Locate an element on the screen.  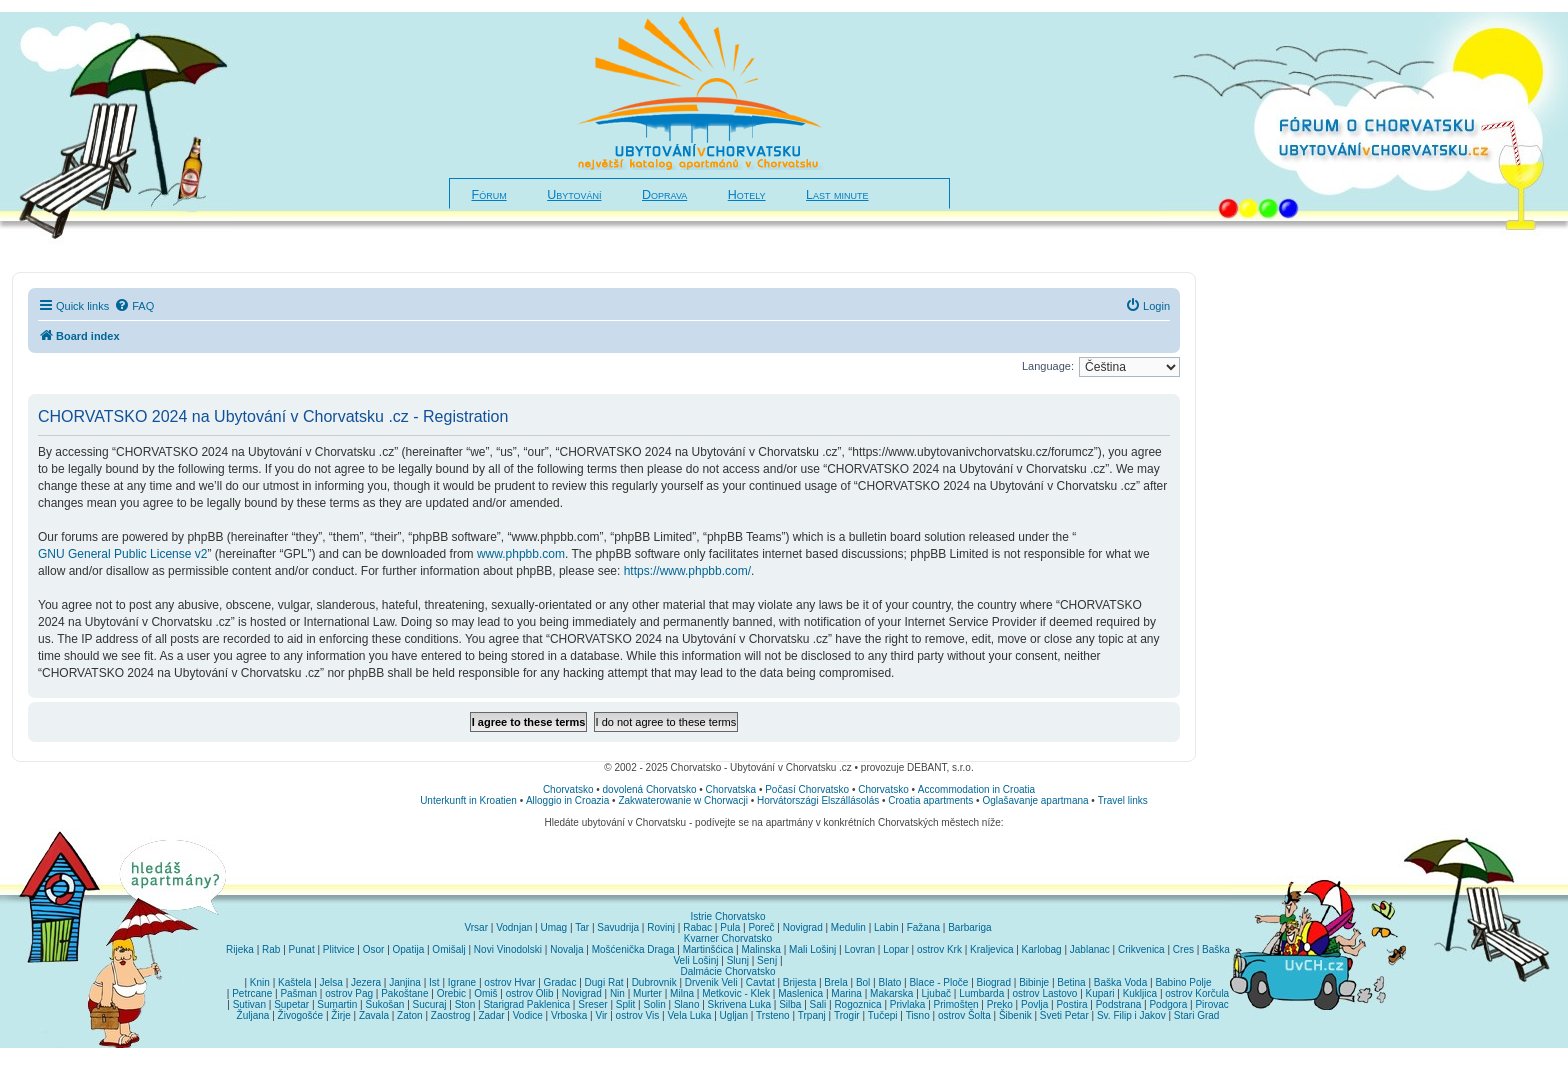
Živogošće is located at coordinates (301, 1015).